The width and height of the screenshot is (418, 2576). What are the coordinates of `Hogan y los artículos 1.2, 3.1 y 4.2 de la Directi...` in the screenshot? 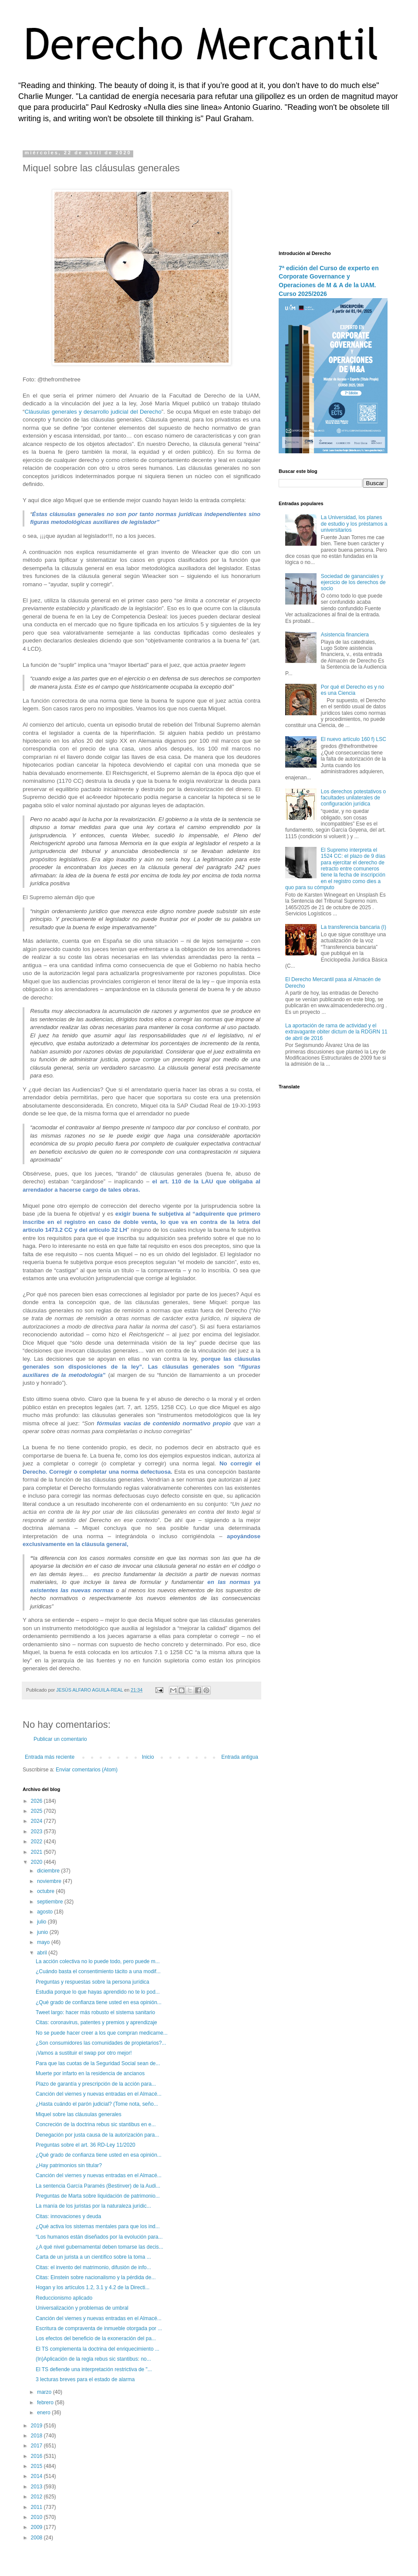 It's located at (92, 2287).